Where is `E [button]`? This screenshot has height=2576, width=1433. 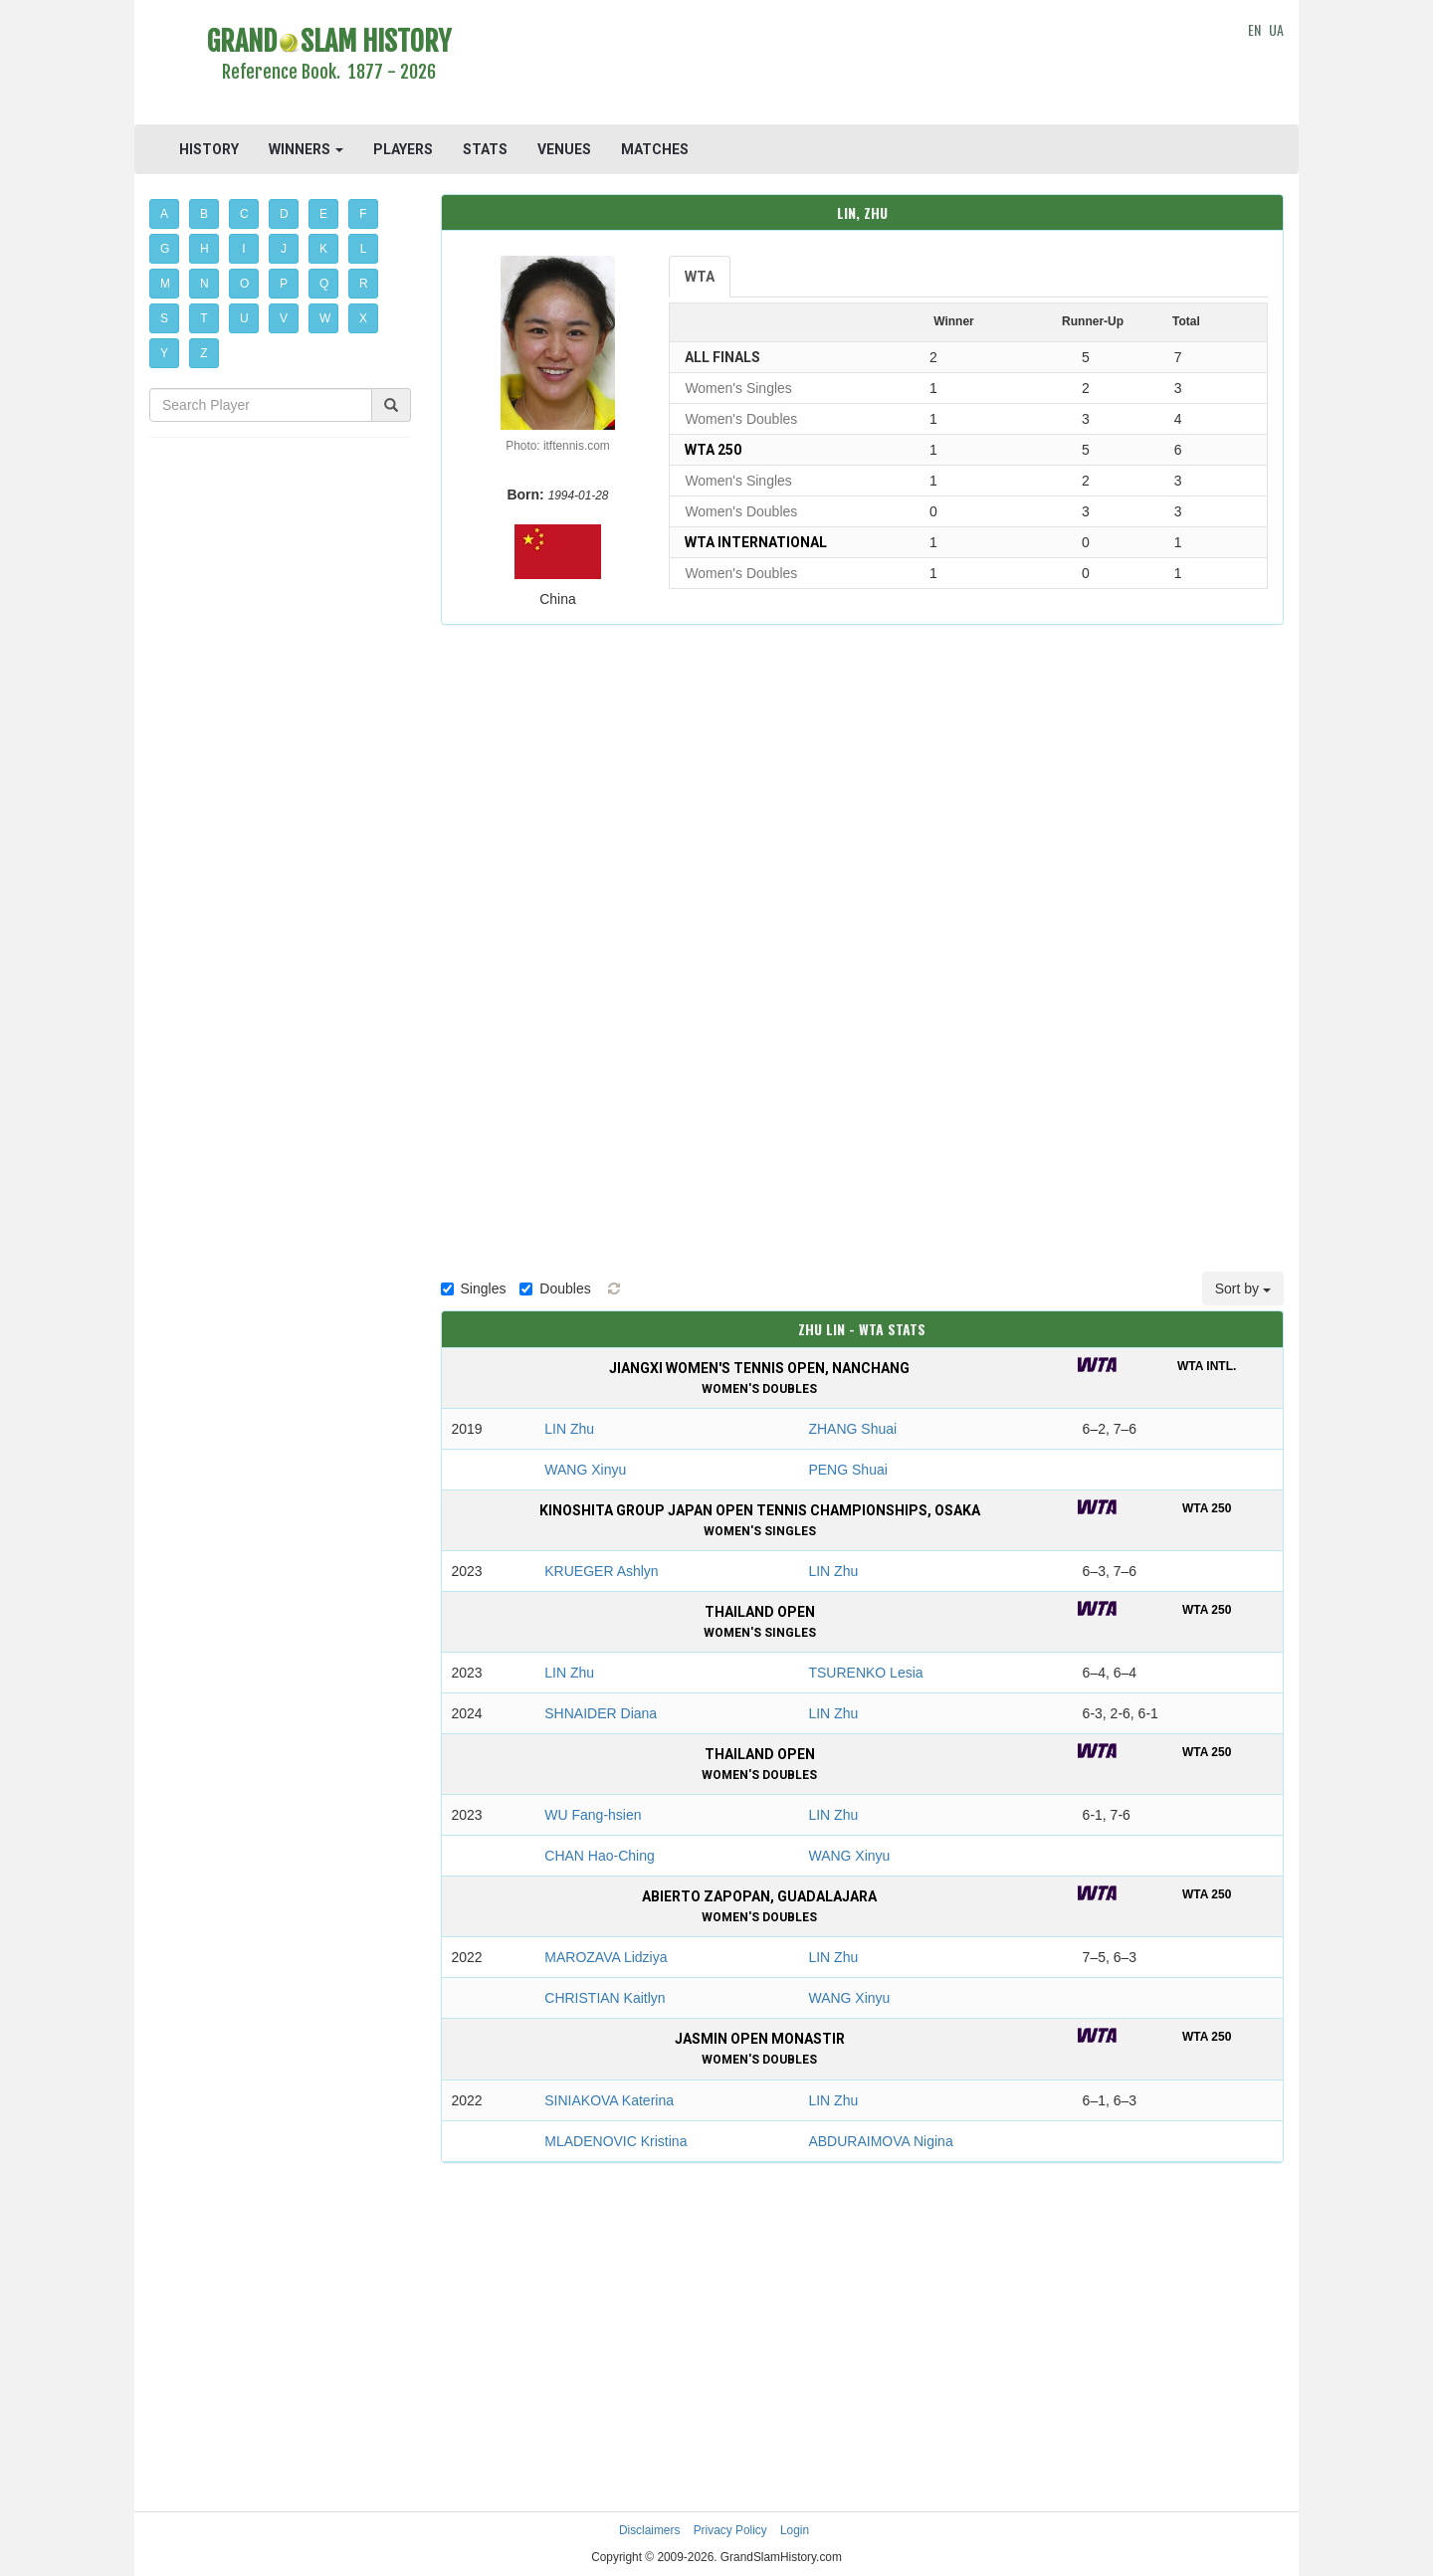 E [button] is located at coordinates (323, 214).